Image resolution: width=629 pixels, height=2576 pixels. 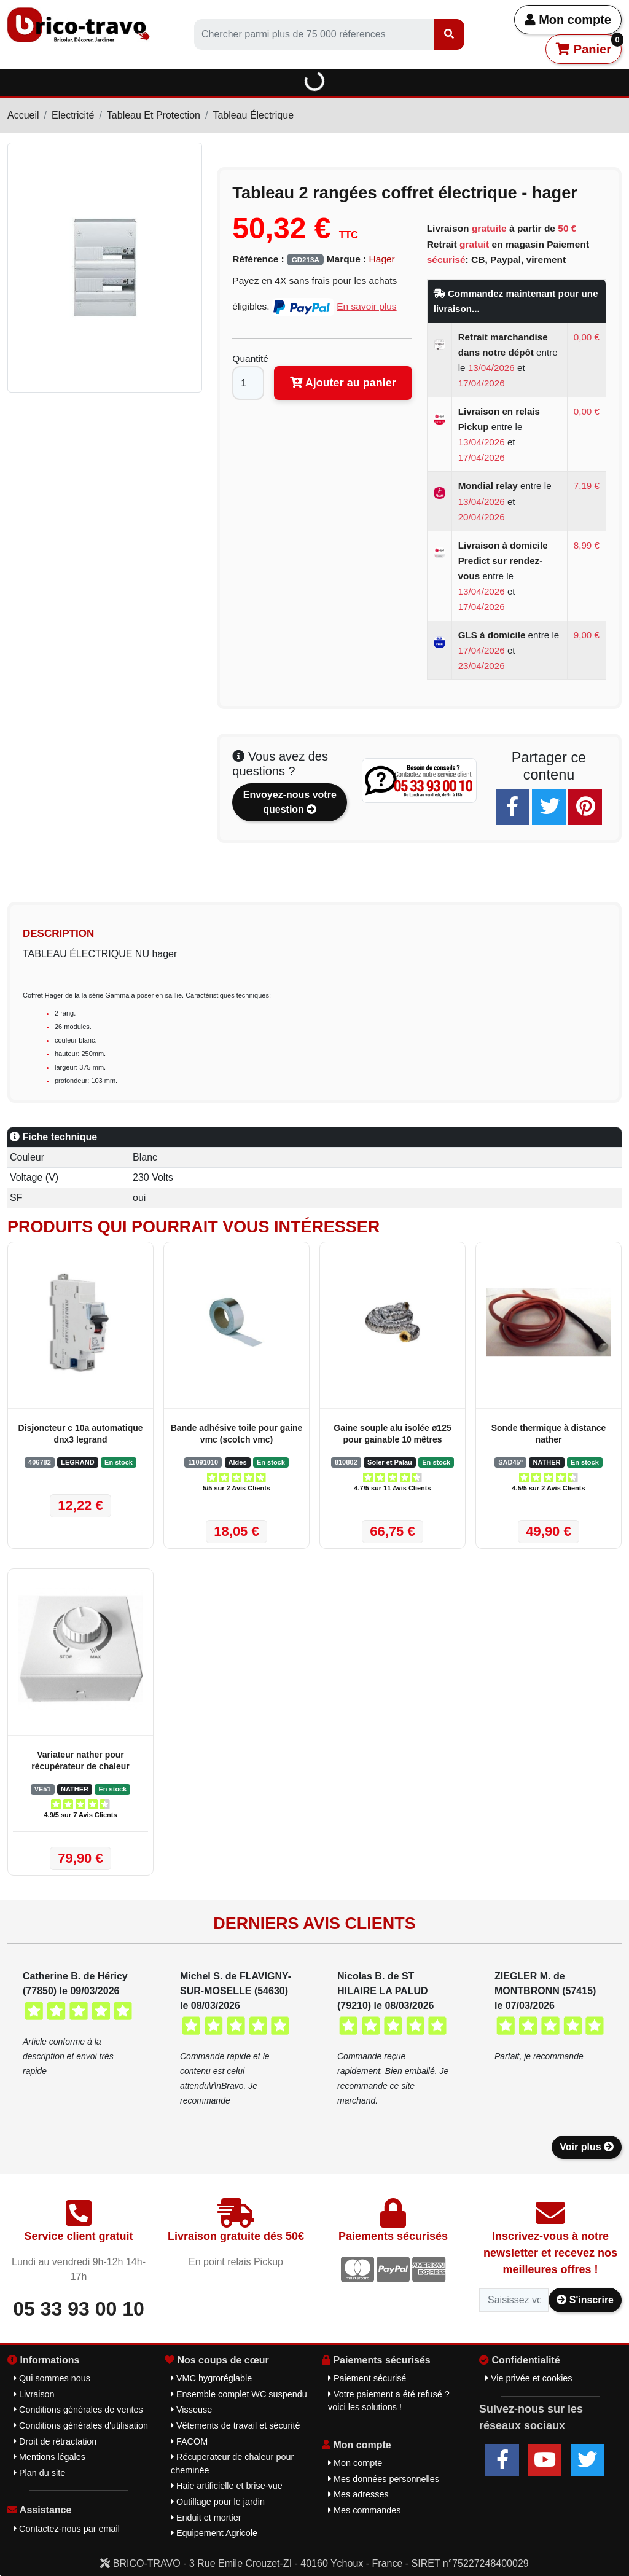 What do you see at coordinates (39, 2473) in the screenshot?
I see `Plan du site` at bounding box center [39, 2473].